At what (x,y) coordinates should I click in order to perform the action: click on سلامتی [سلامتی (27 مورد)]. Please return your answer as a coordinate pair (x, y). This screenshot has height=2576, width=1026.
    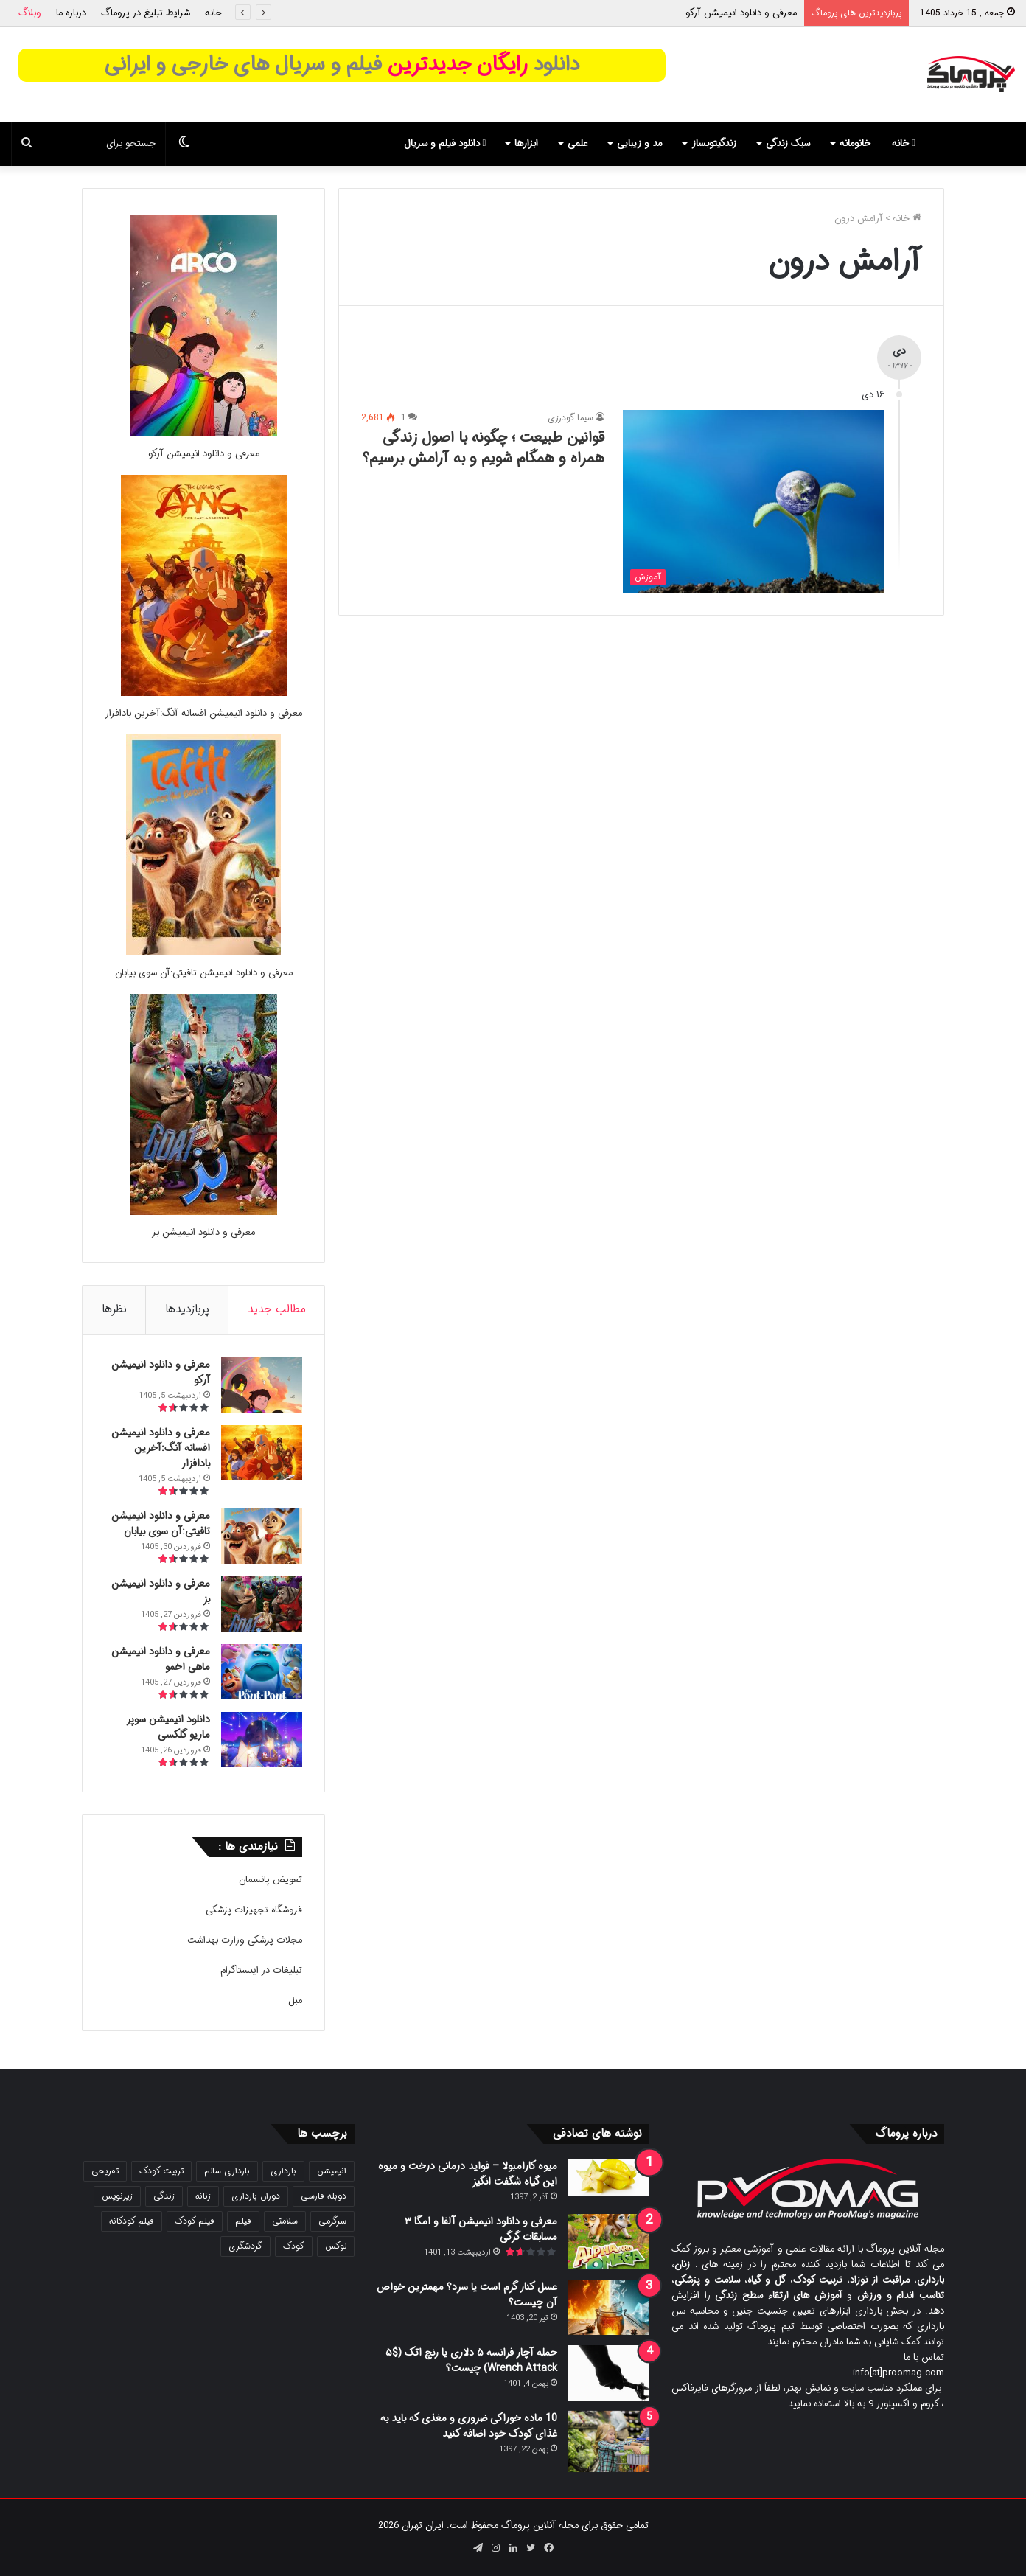
    Looking at the image, I should click on (285, 2221).